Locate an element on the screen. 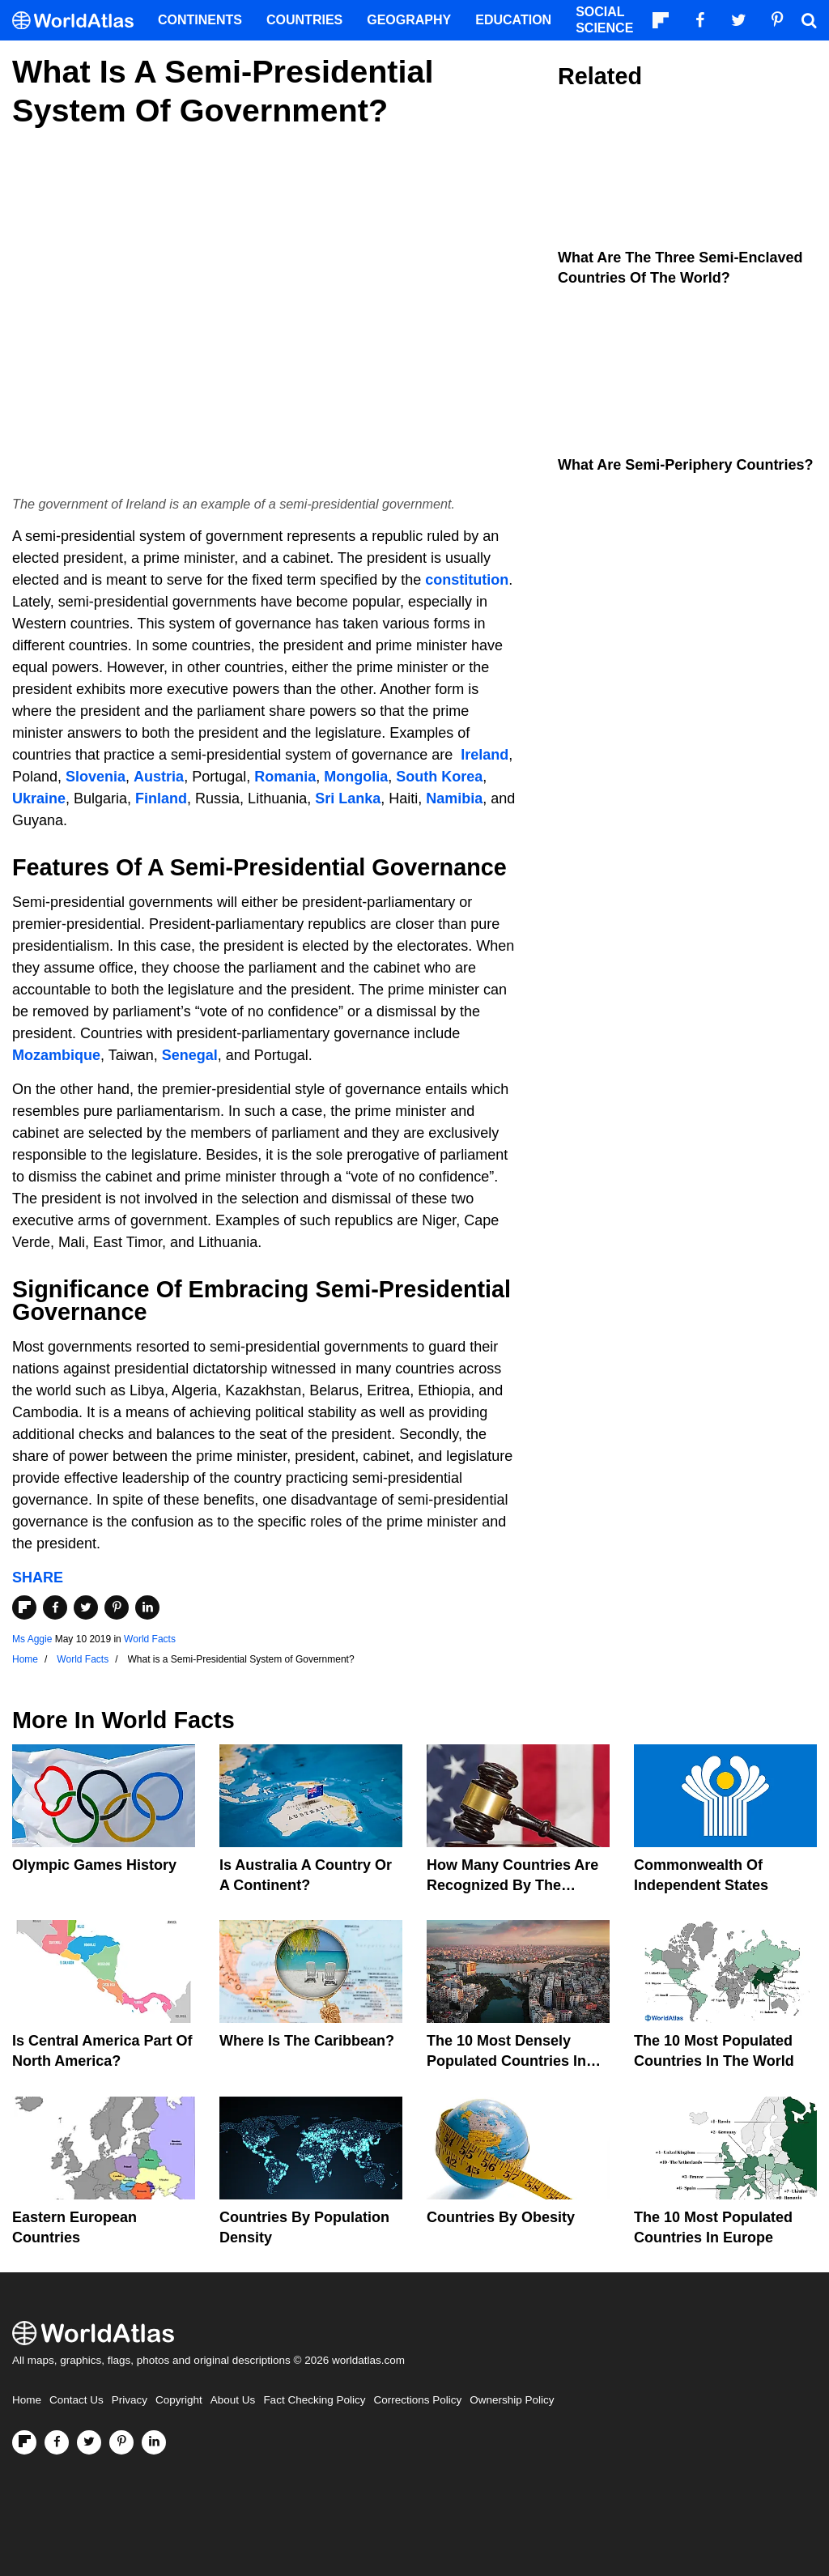  Mongolia is located at coordinates (356, 777).